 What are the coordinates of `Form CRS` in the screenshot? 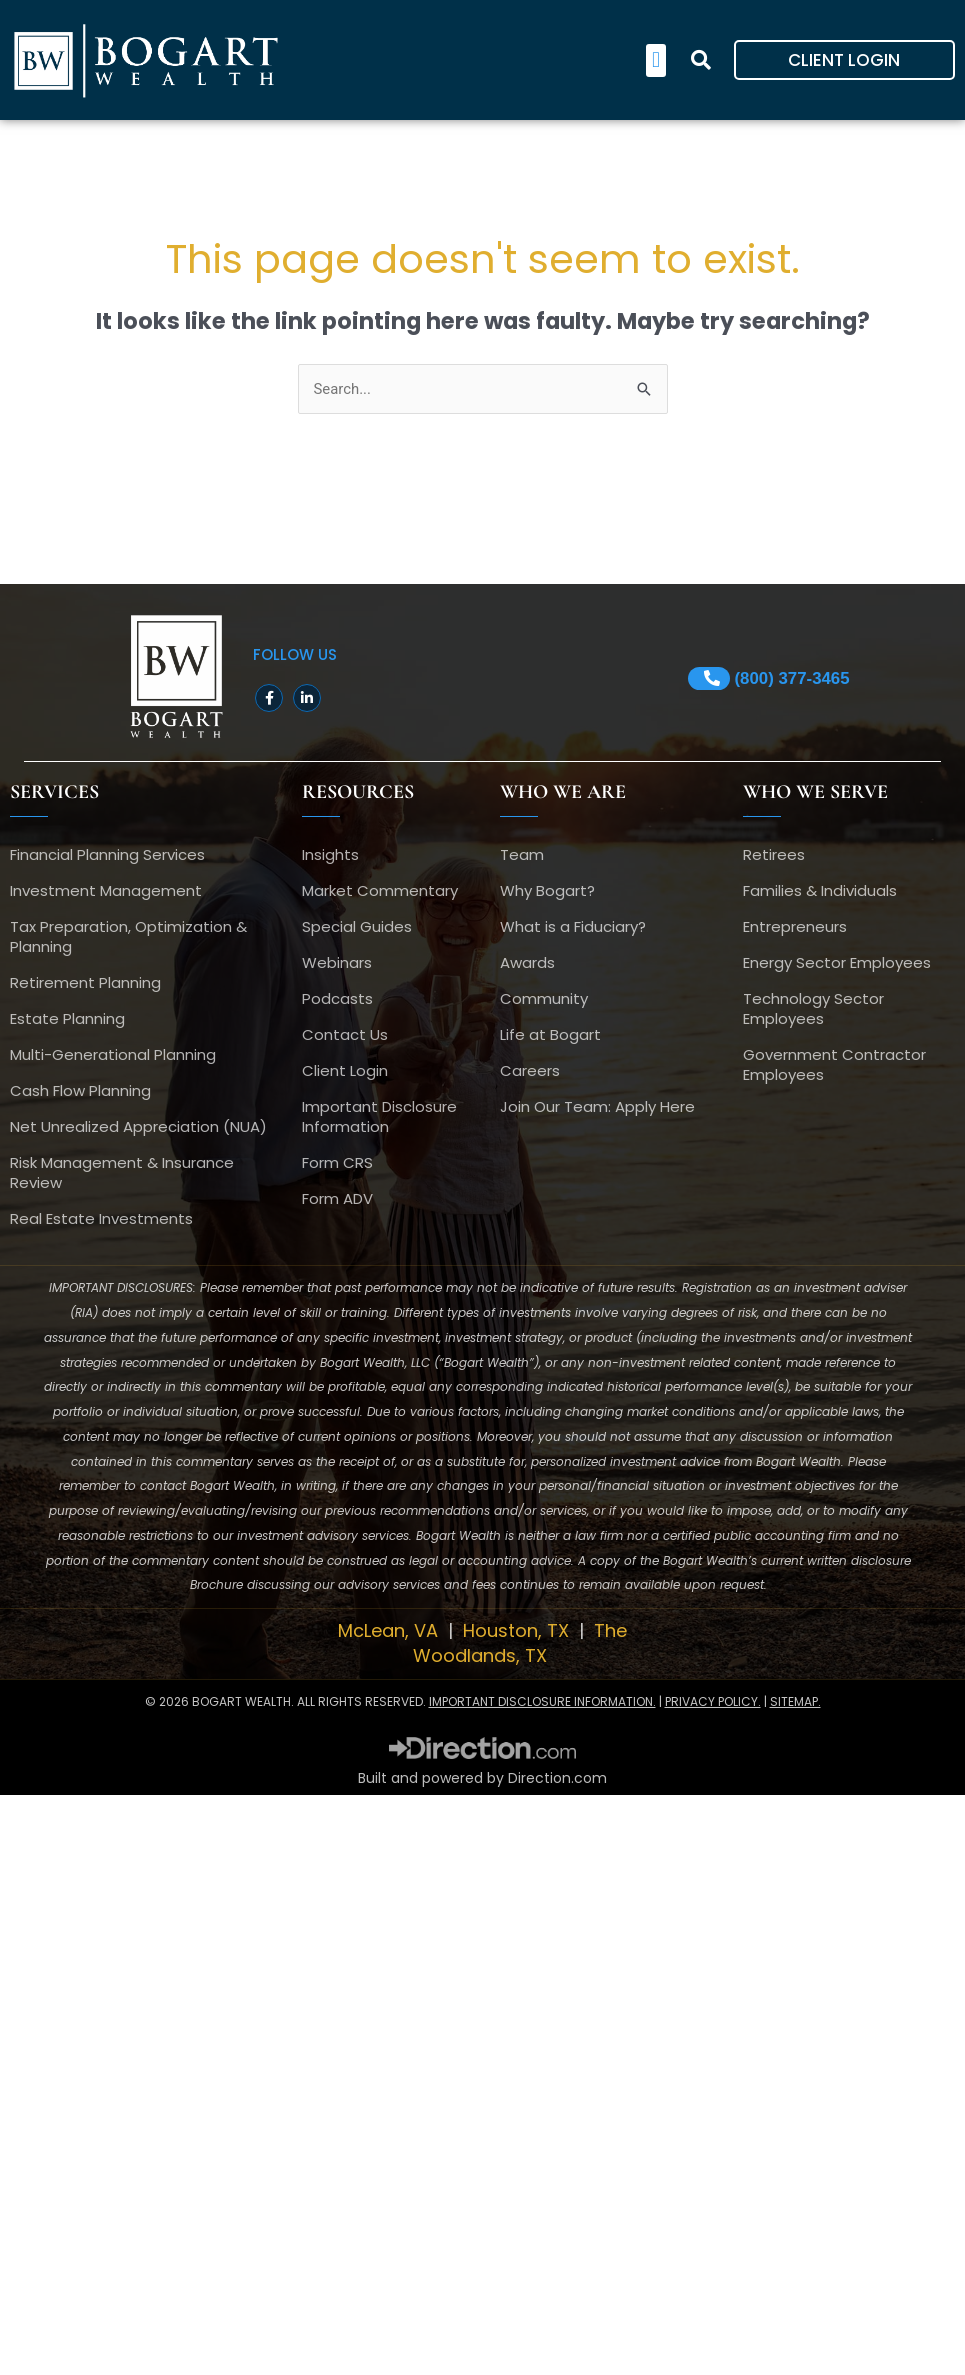 It's located at (337, 1163).